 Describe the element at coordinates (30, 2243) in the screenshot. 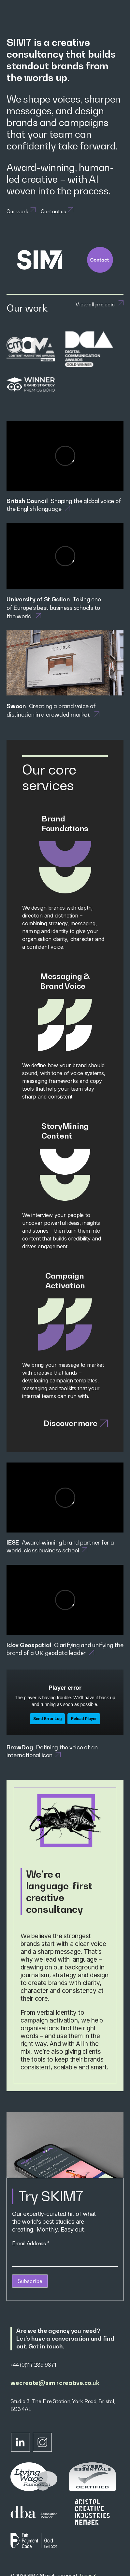

I see `Email Address` at that location.